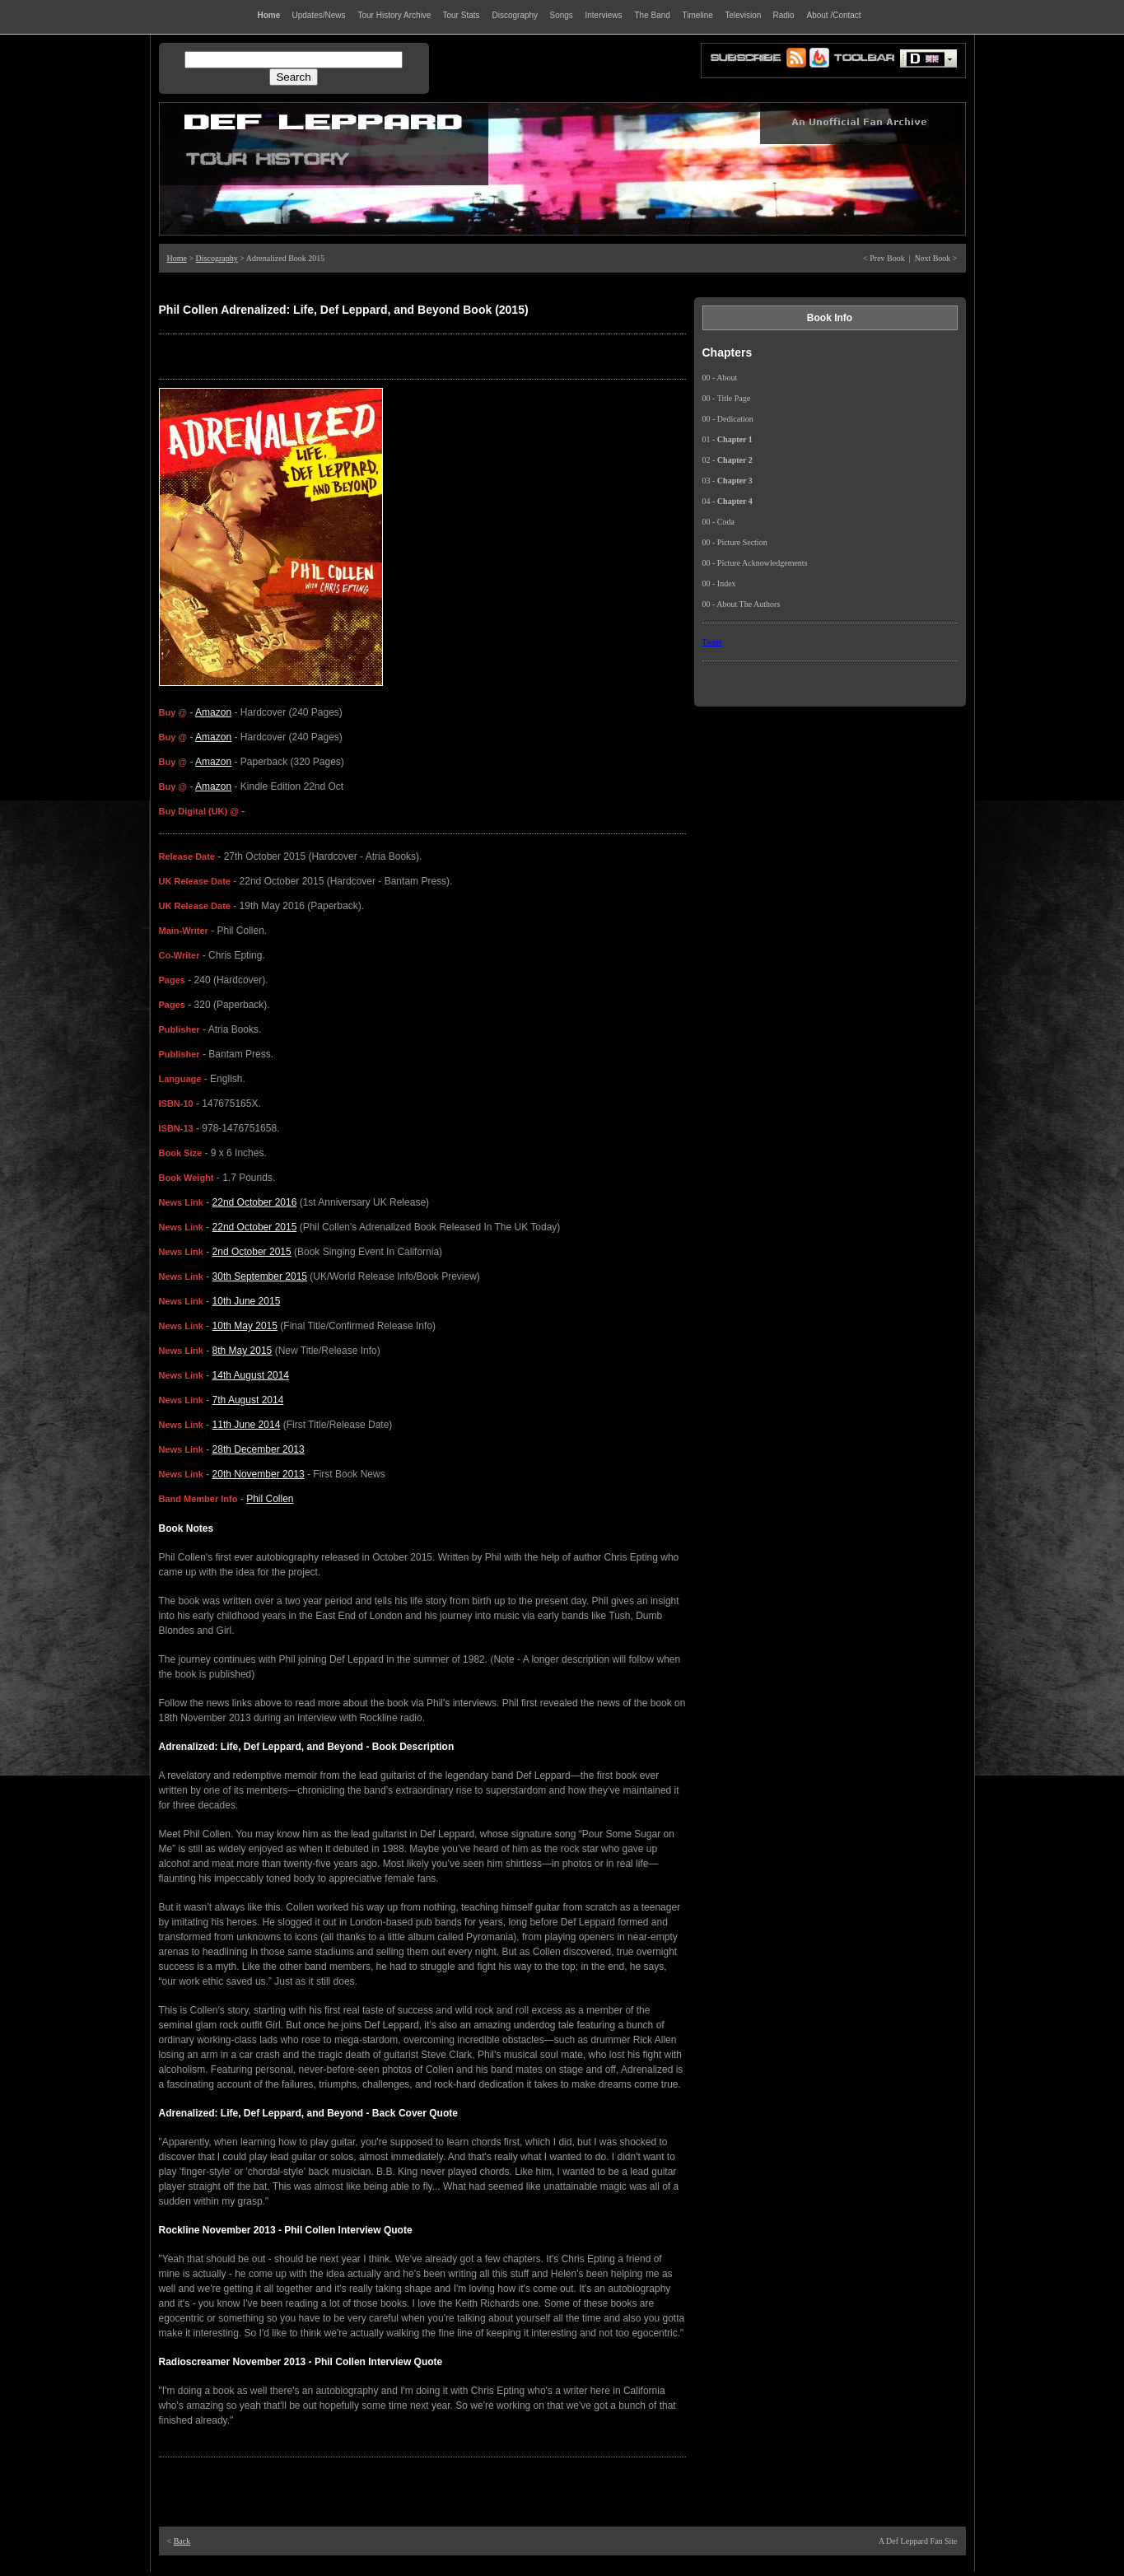 The width and height of the screenshot is (1124, 2576). Describe the element at coordinates (712, 641) in the screenshot. I see `Tweet` at that location.